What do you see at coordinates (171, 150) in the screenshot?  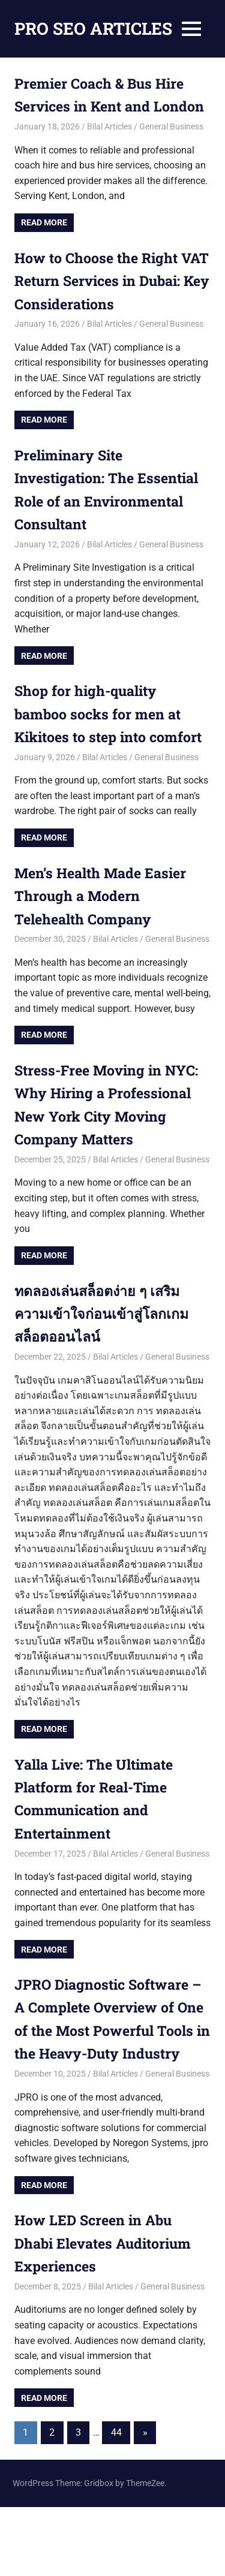 I see `General Business` at bounding box center [171, 150].